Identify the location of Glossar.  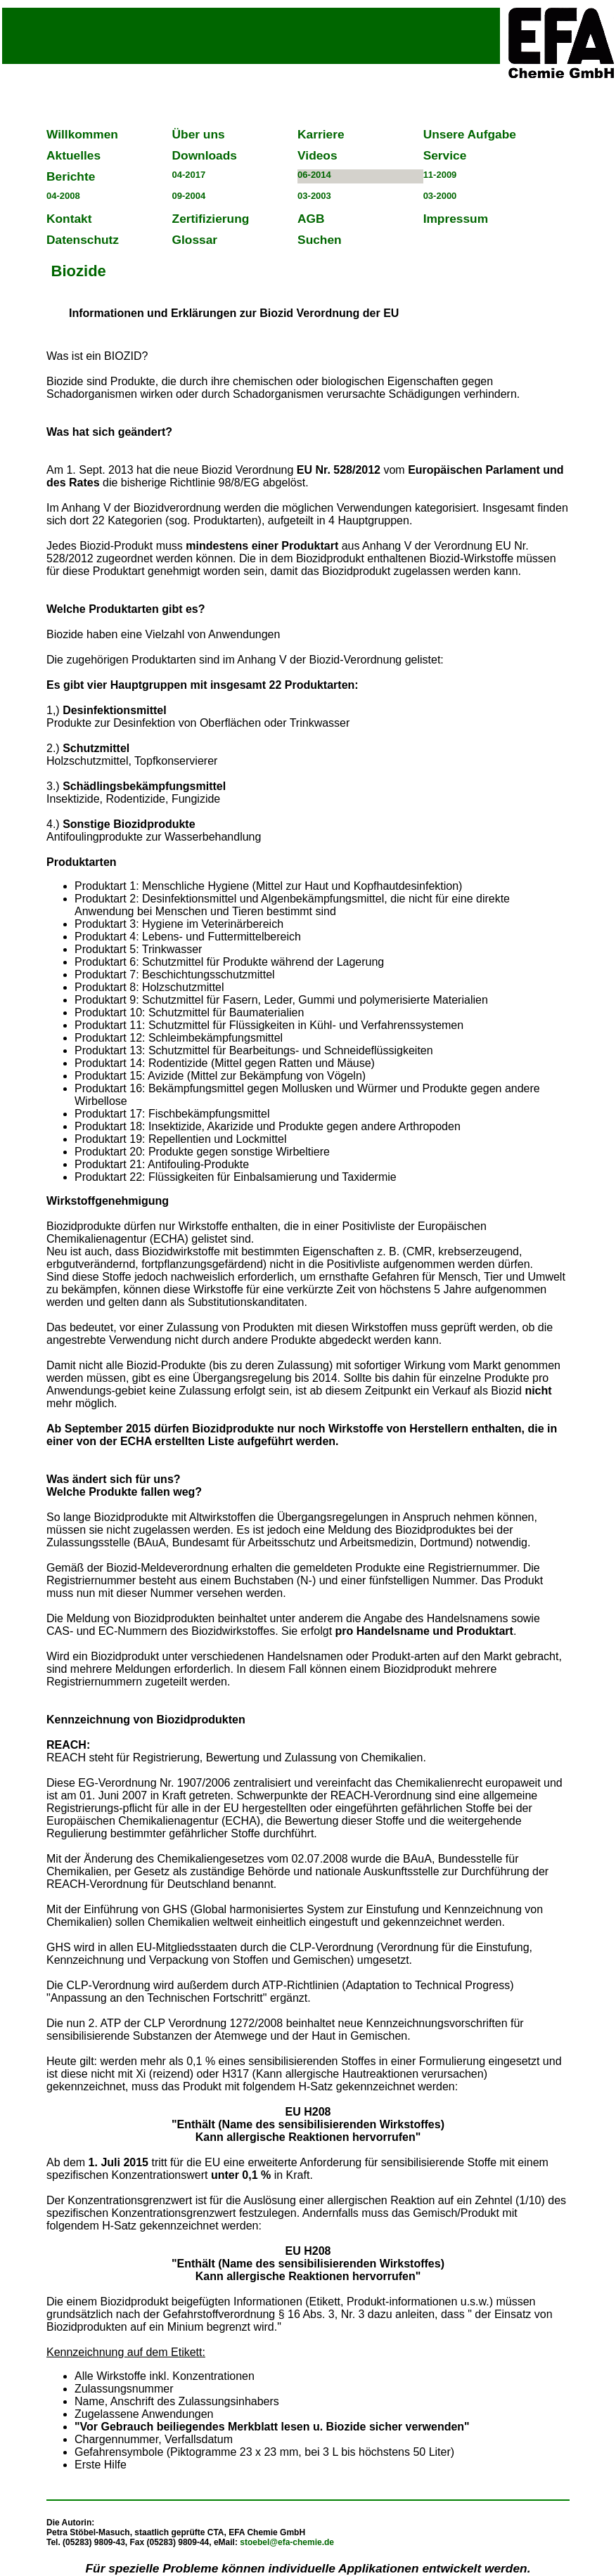
(195, 240).